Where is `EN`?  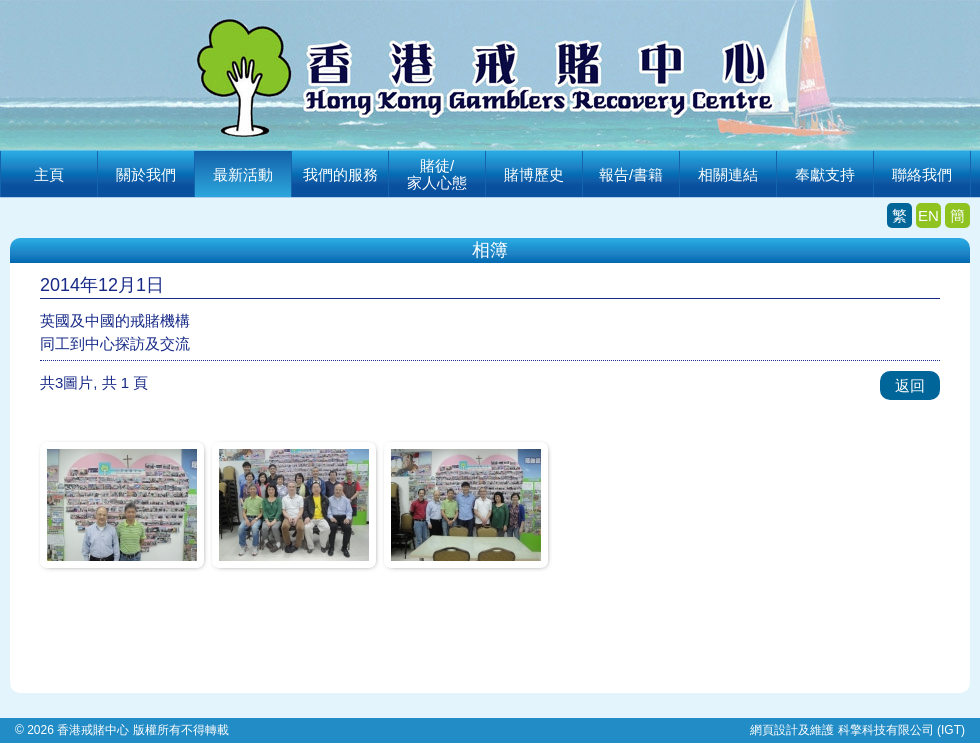
EN is located at coordinates (928, 215).